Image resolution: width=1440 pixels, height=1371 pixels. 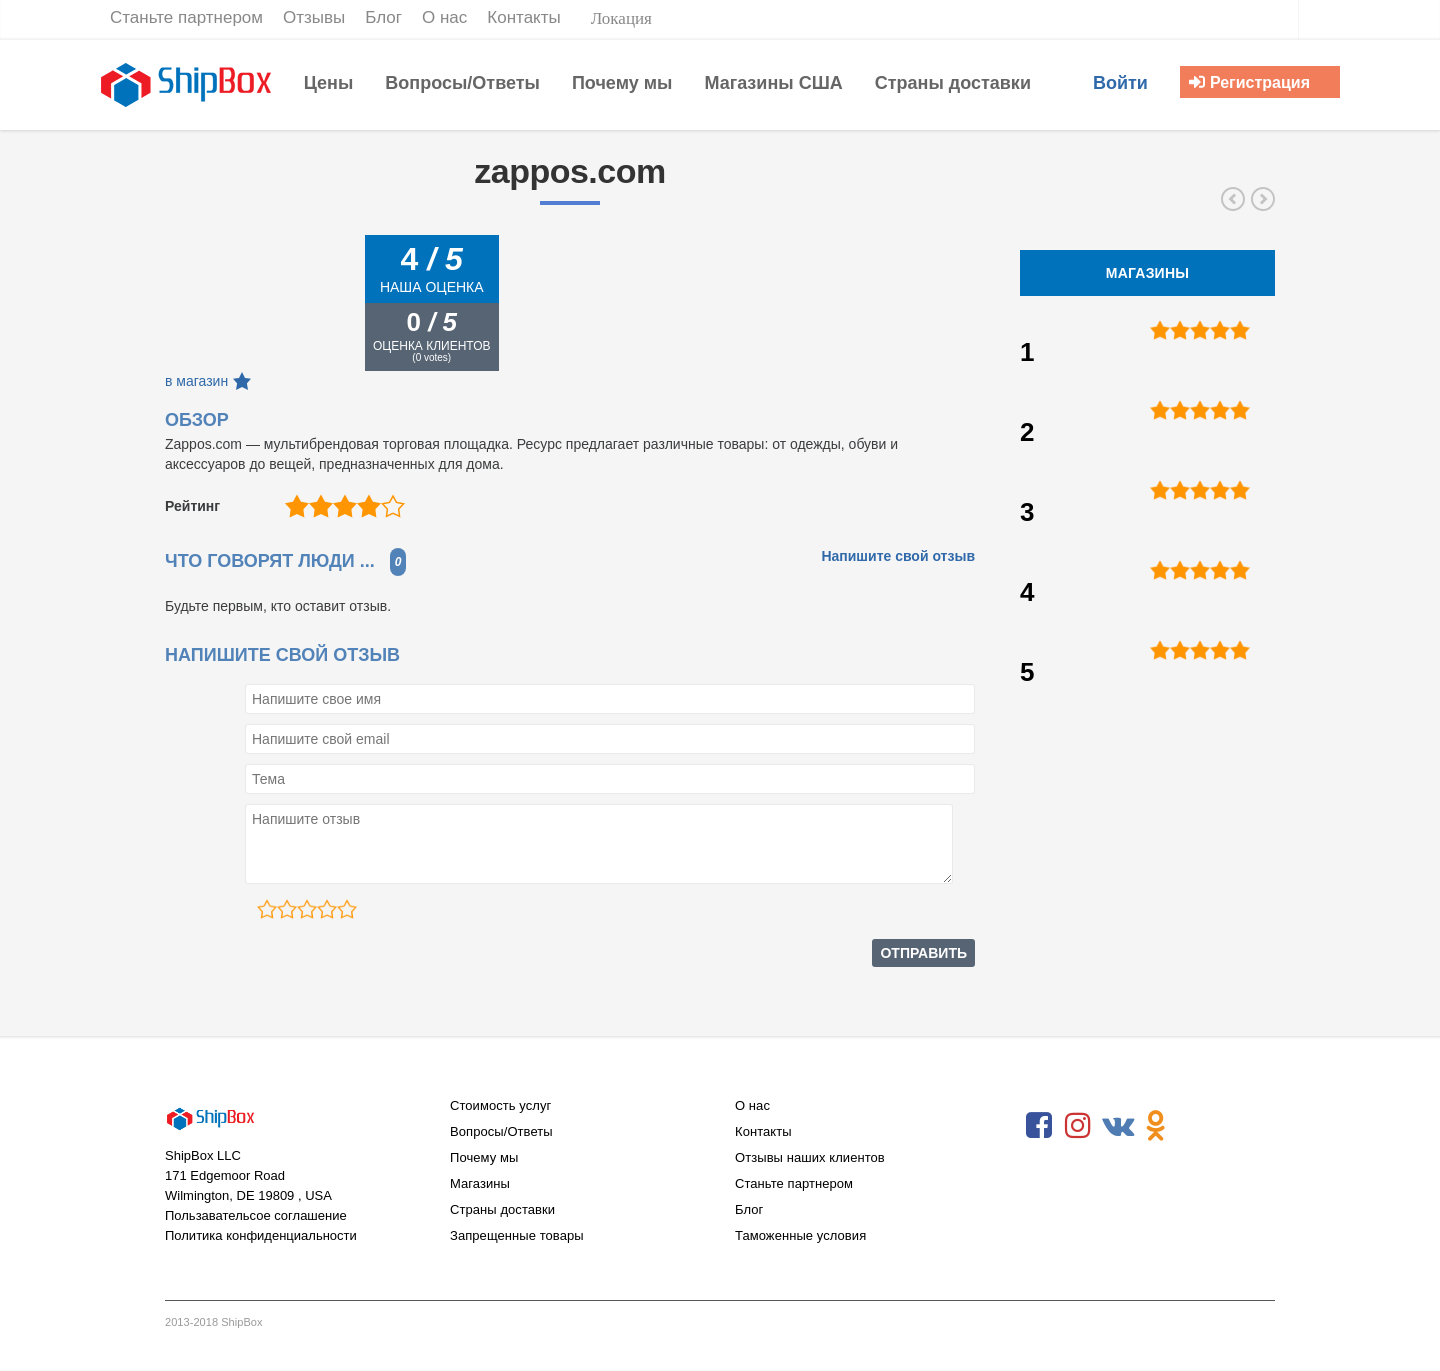 What do you see at coordinates (749, 1209) in the screenshot?
I see `Блог` at bounding box center [749, 1209].